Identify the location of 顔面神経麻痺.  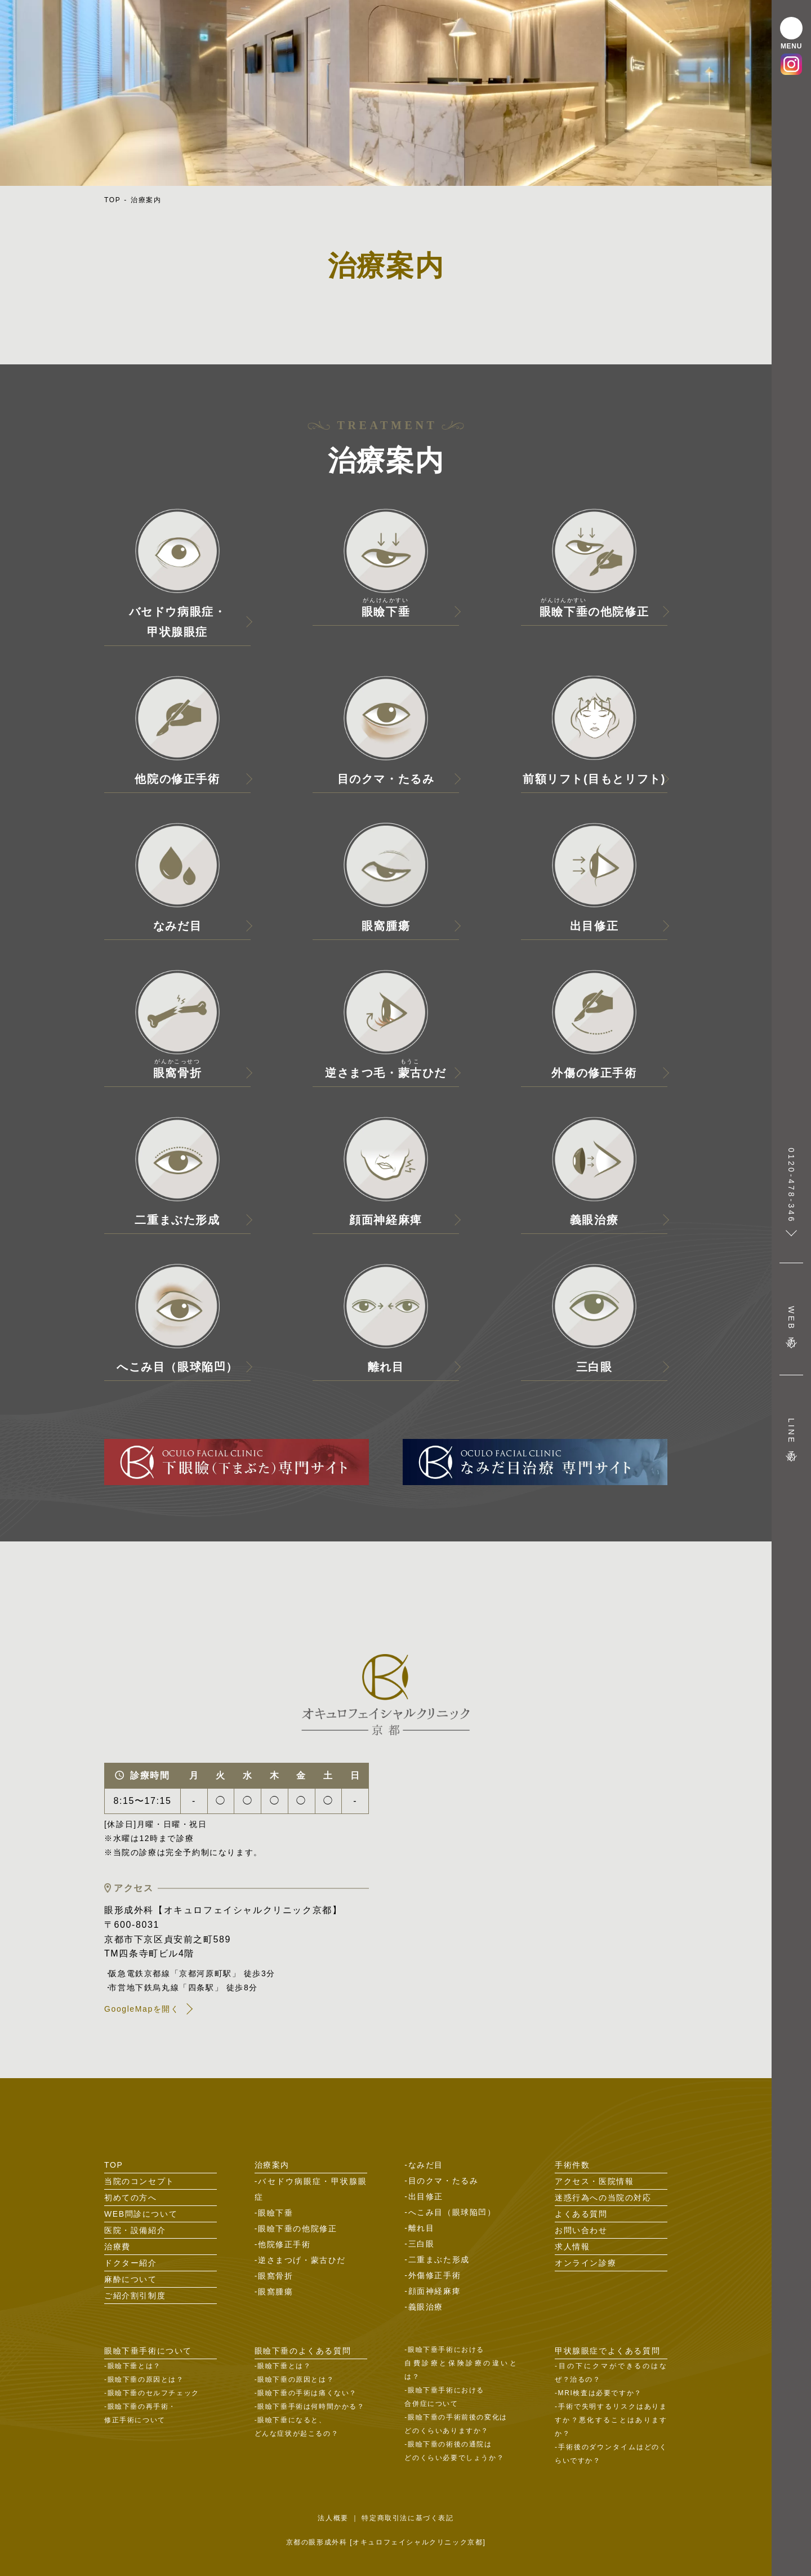
(434, 2291).